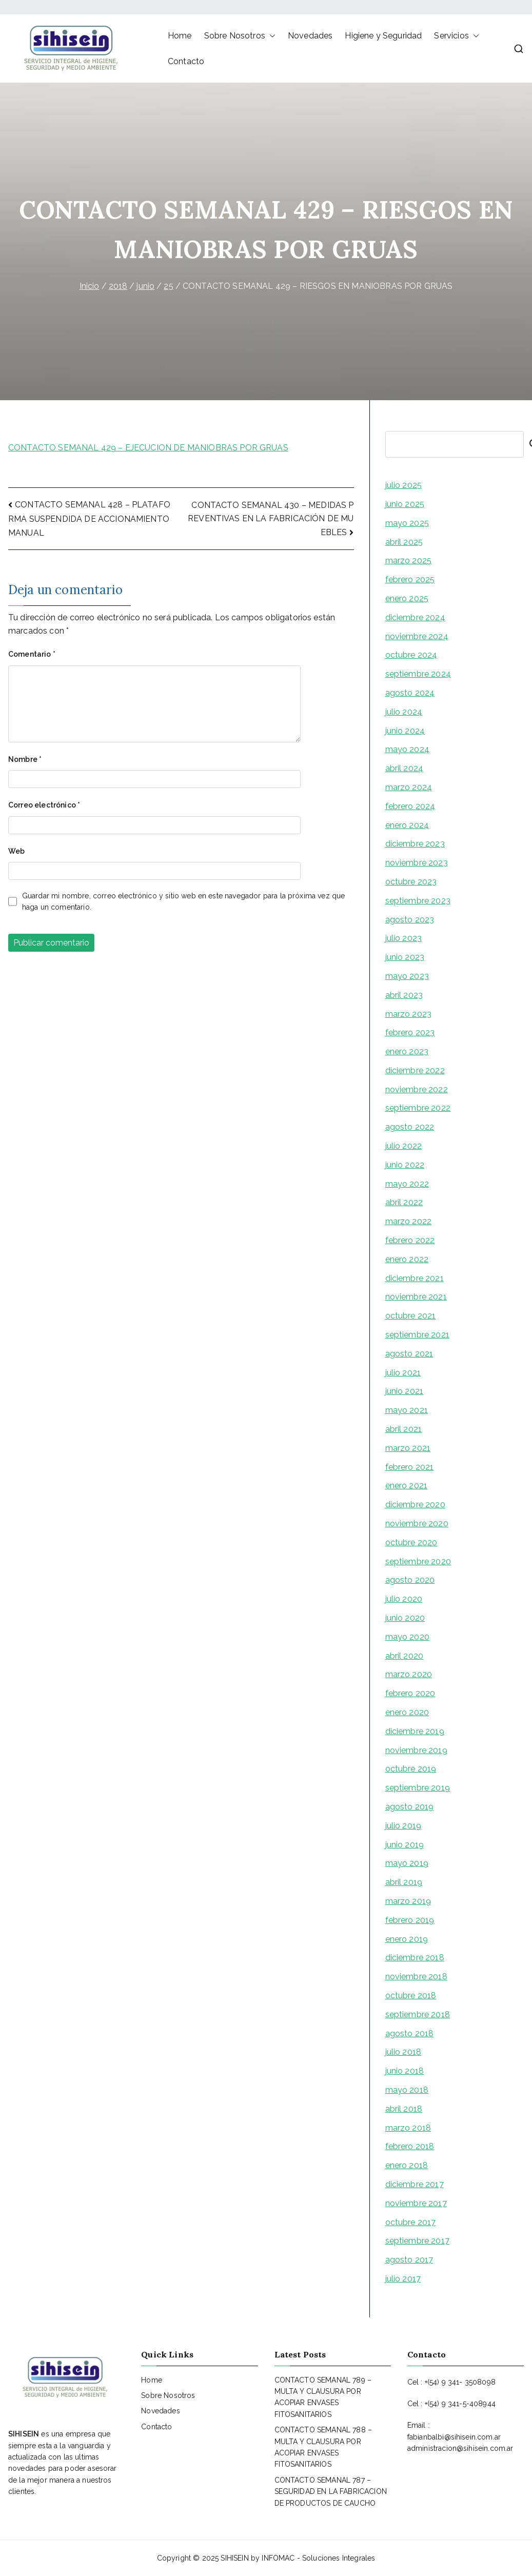 This screenshot has height=2576, width=532. Describe the element at coordinates (409, 1807) in the screenshot. I see `agosto 2019` at that location.